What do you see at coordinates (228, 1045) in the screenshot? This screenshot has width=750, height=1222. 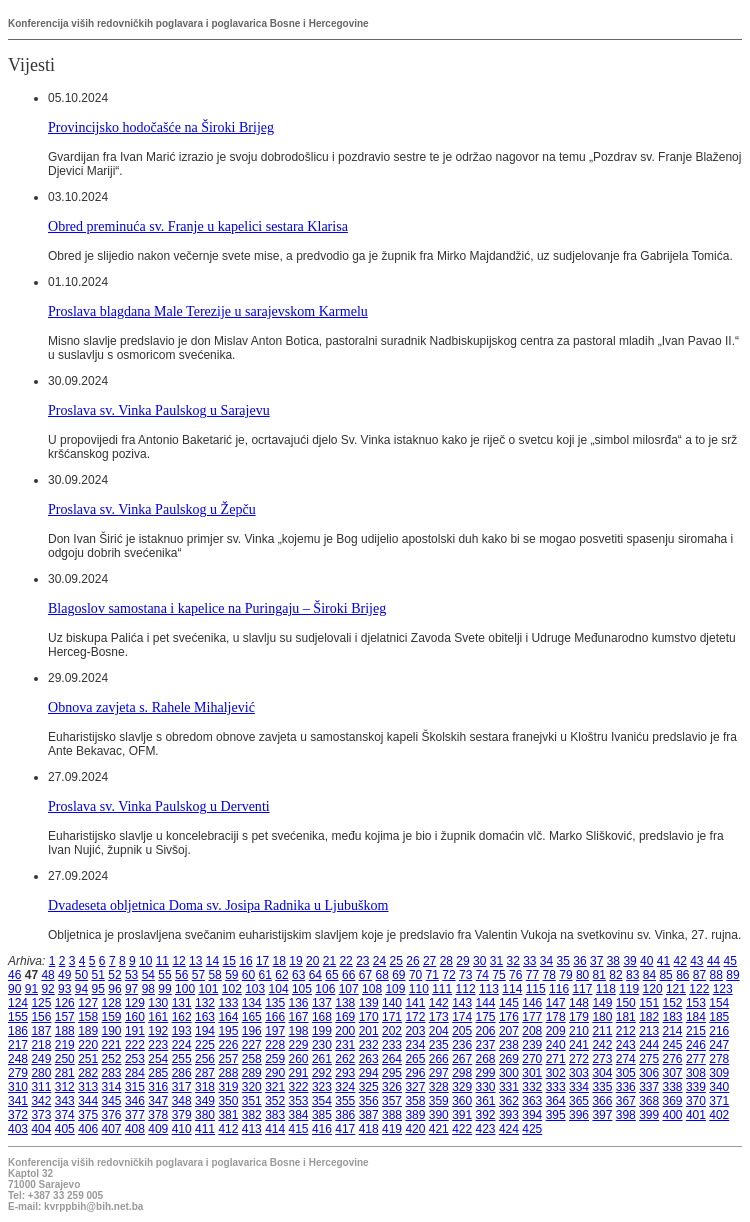 I see `226` at bounding box center [228, 1045].